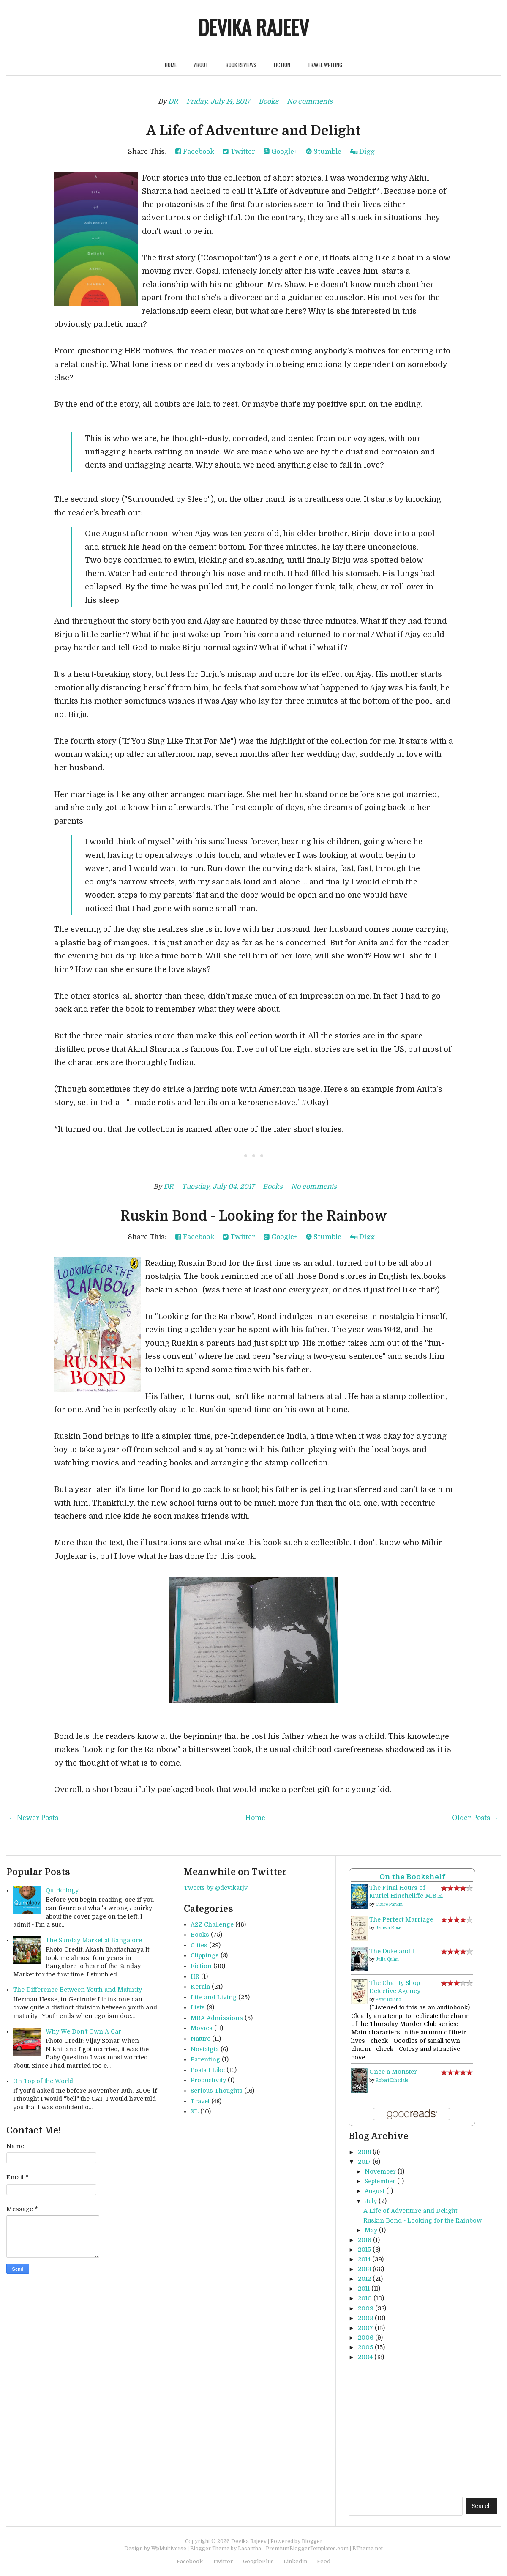  I want to click on September, so click(380, 2181).